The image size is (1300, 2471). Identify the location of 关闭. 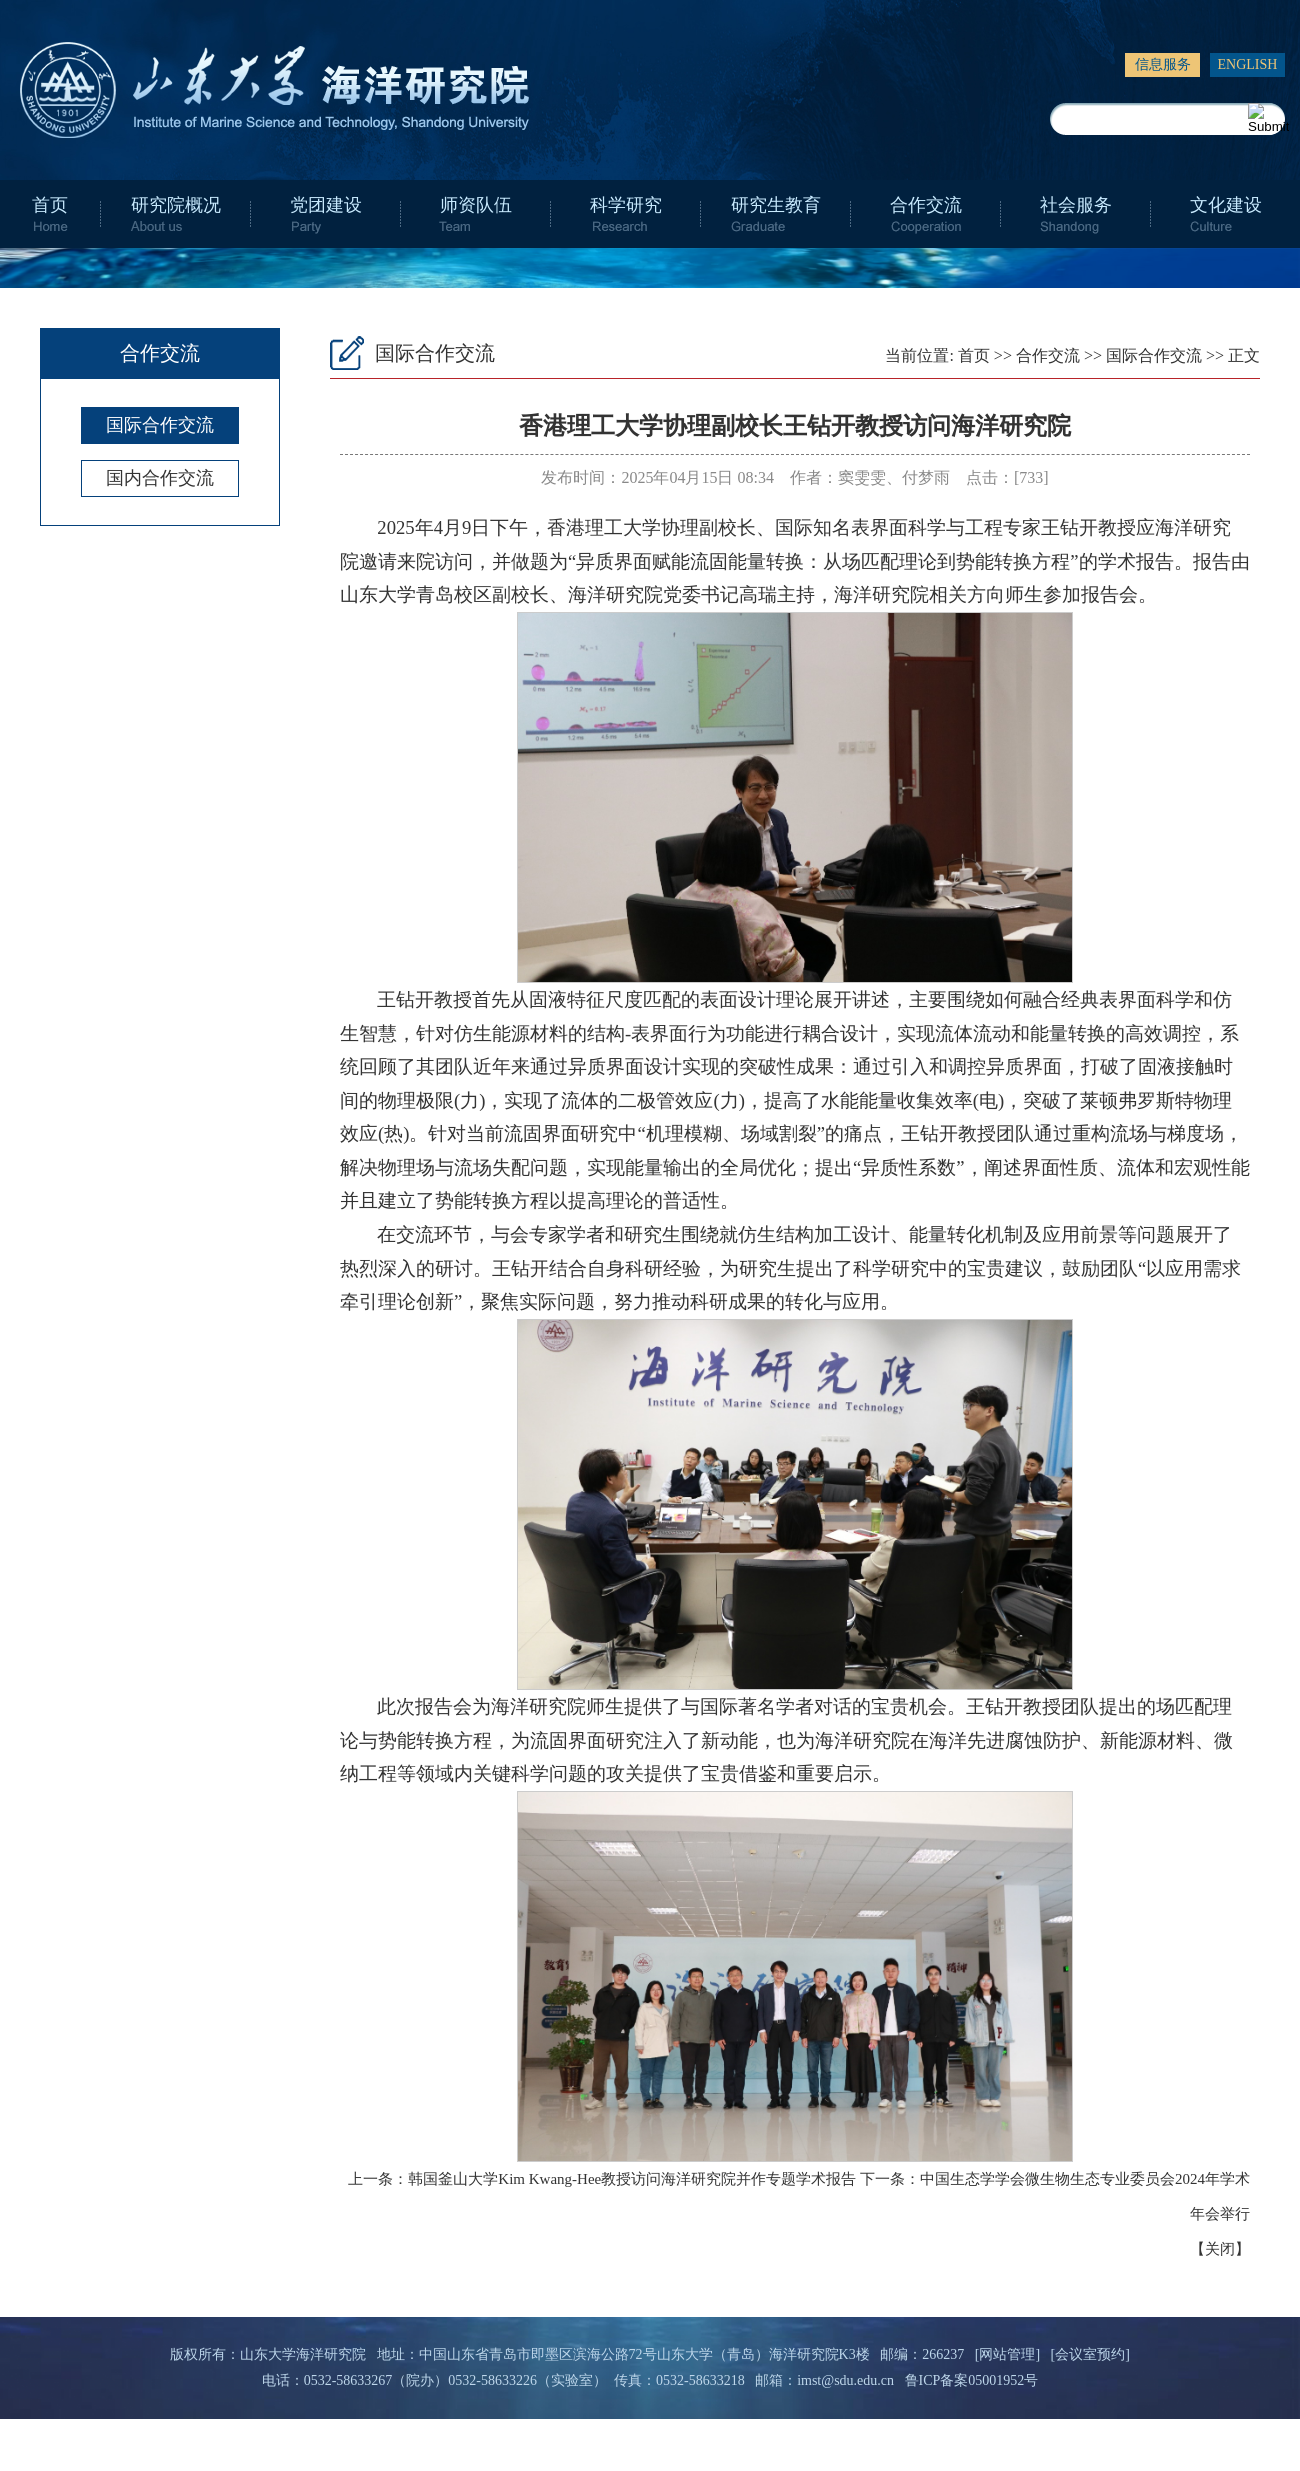
(1220, 2249).